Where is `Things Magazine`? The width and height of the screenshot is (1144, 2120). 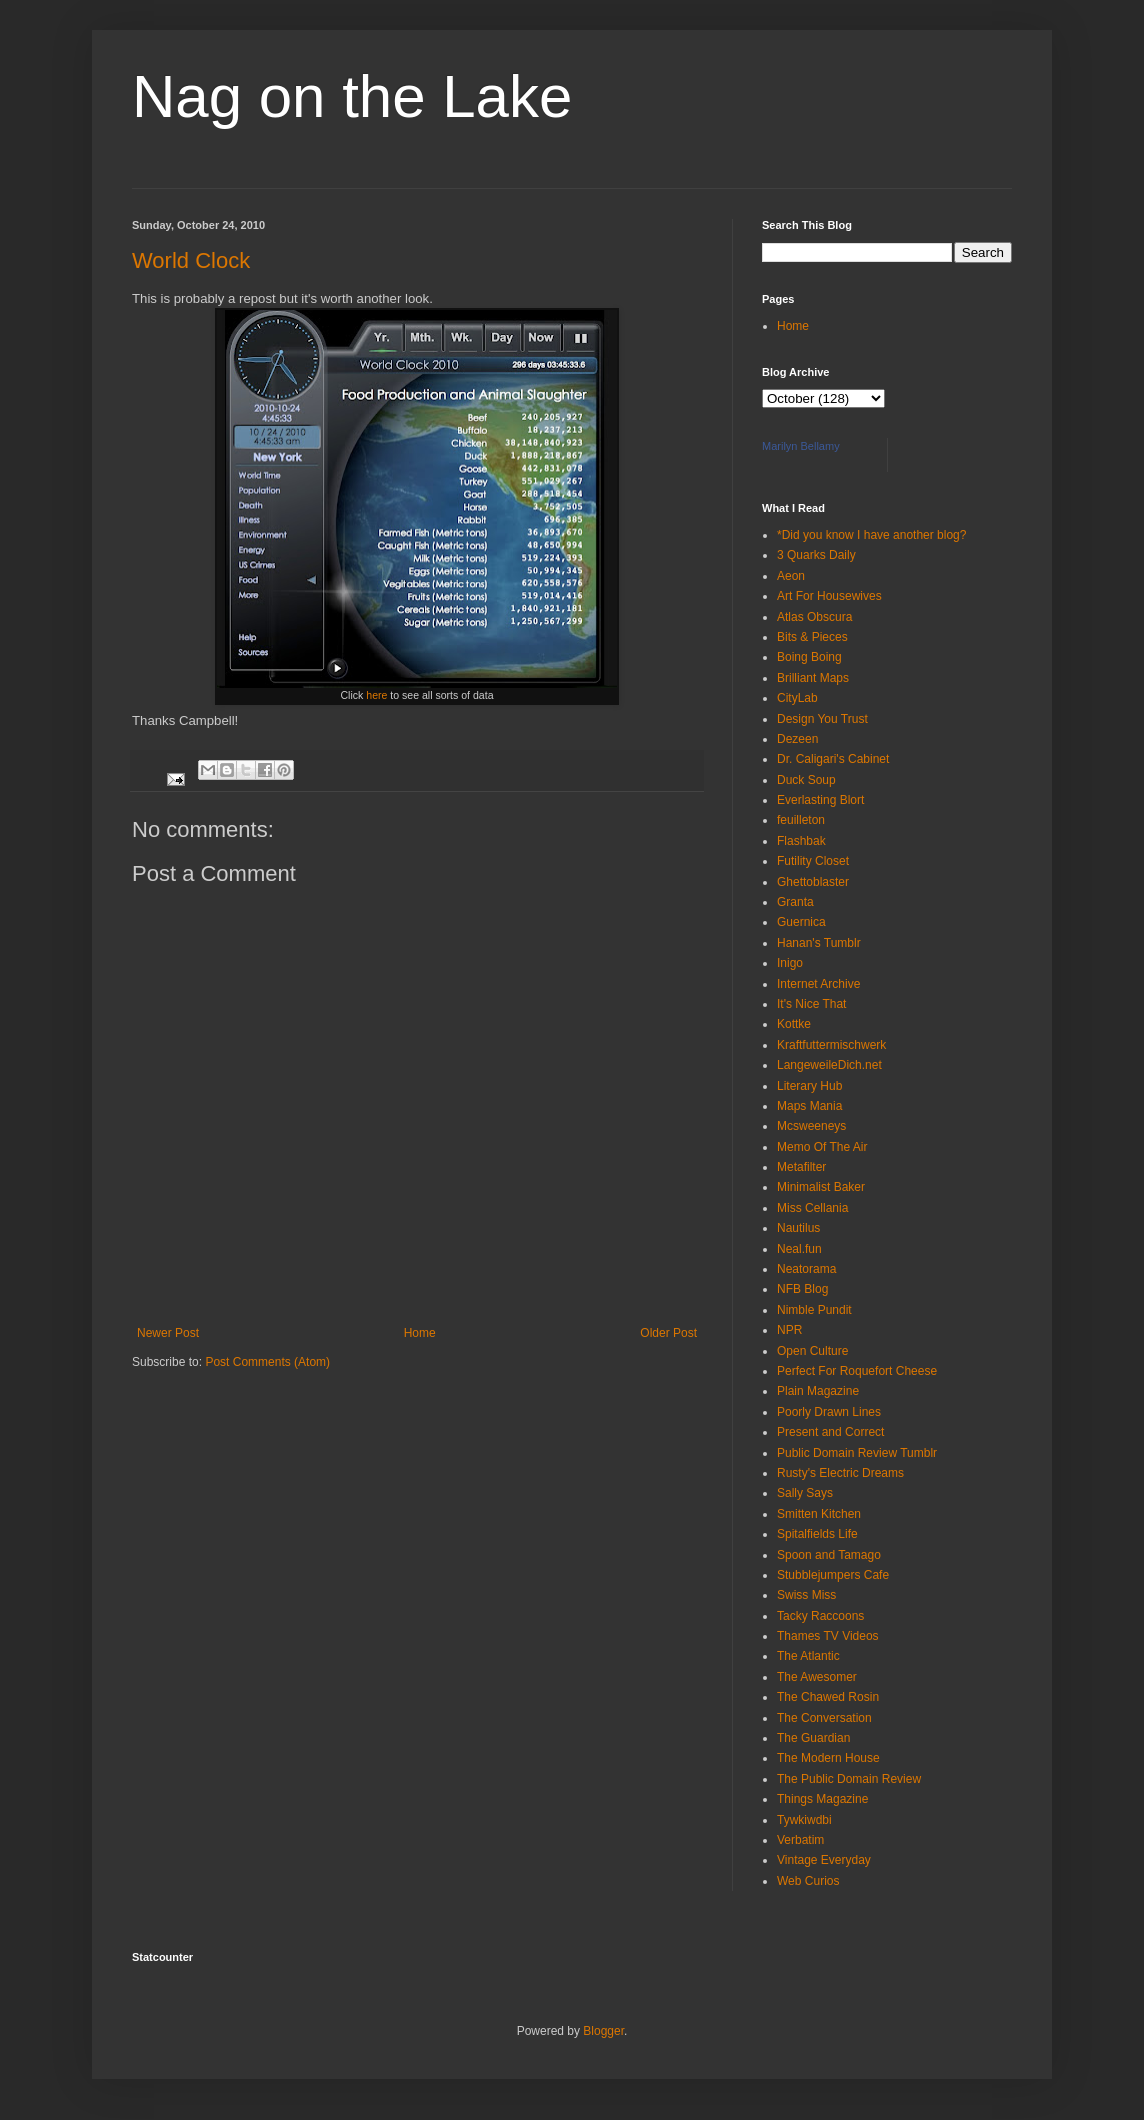
Things Magazine is located at coordinates (822, 1799).